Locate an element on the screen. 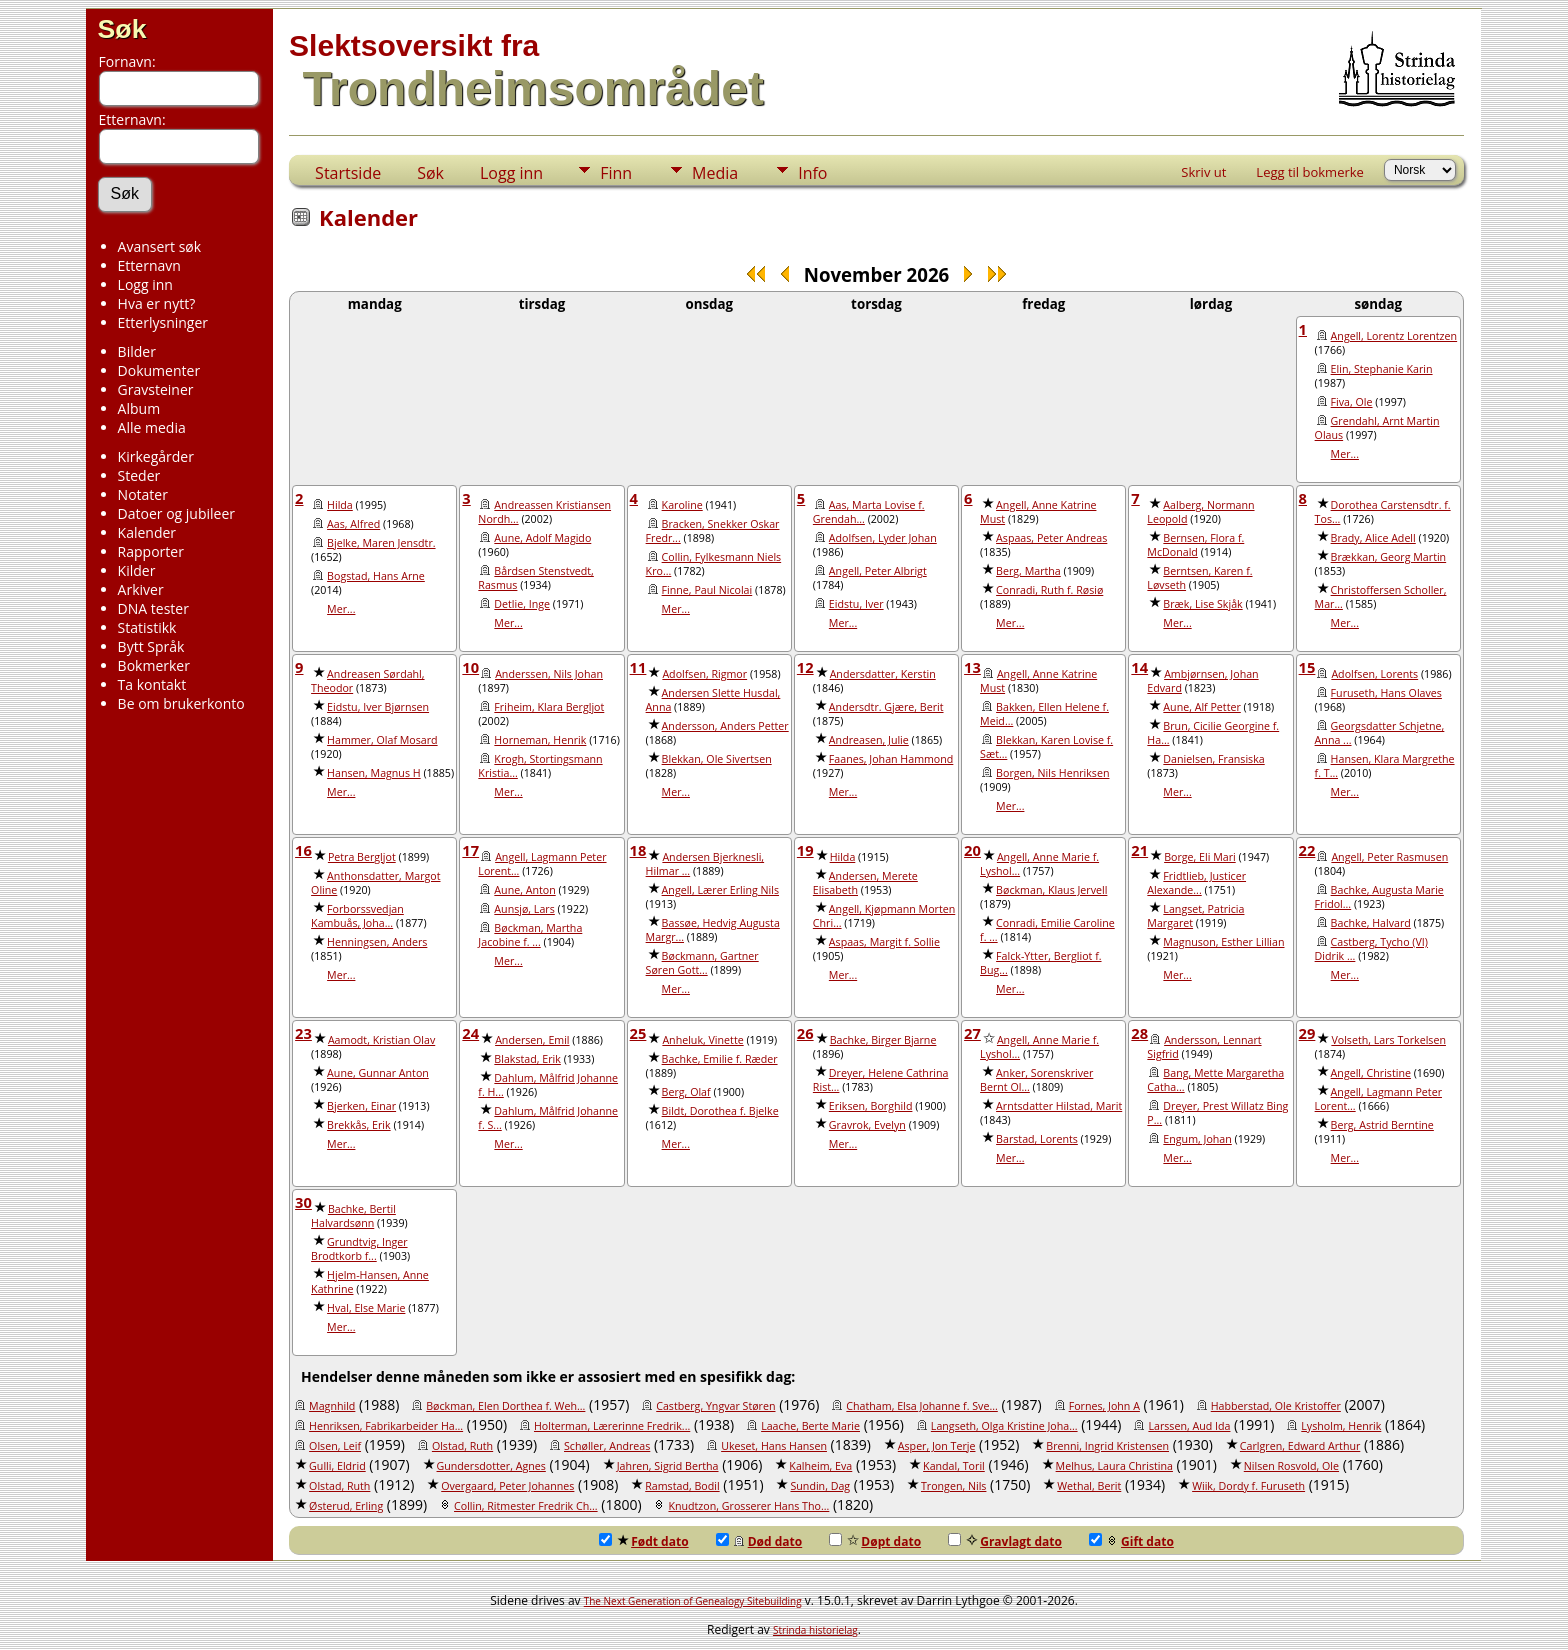 This screenshot has height=1650, width=1568. Steder is located at coordinates (139, 475).